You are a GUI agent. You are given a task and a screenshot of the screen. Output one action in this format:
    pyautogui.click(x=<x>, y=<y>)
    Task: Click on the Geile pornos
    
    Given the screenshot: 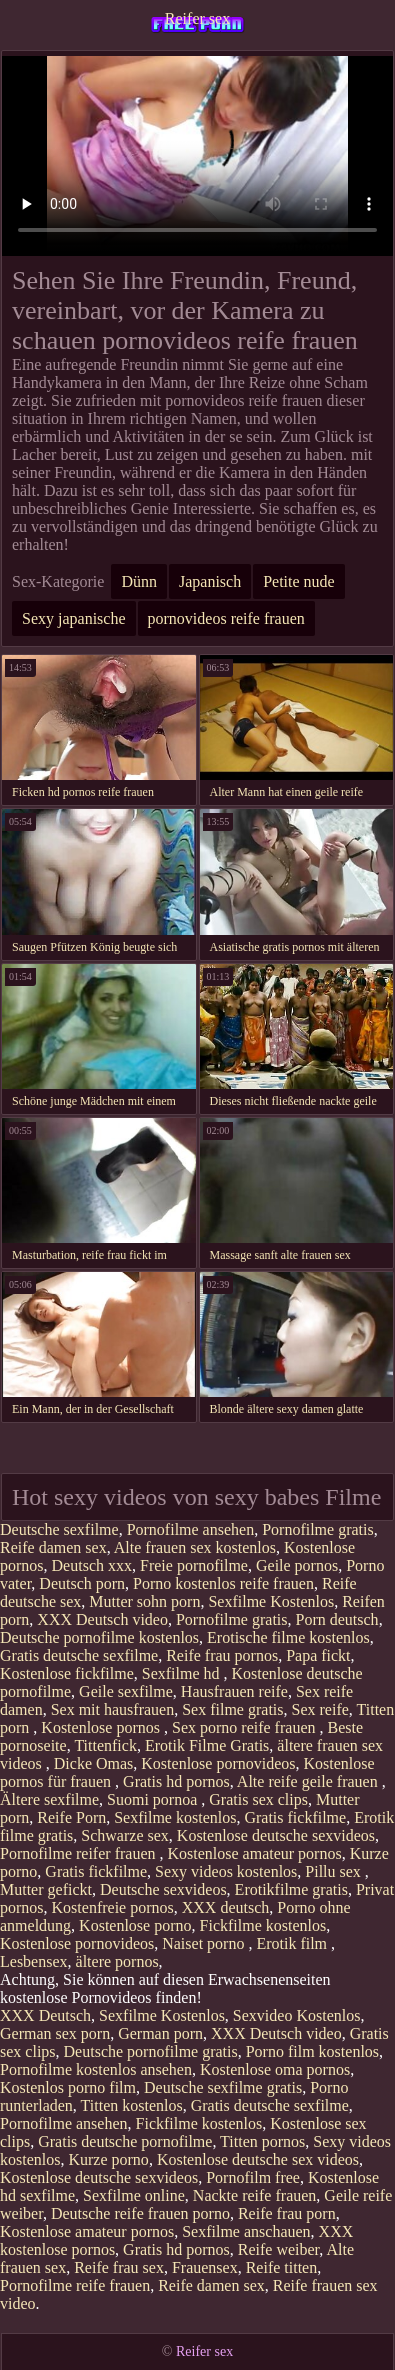 What is the action you would take?
    pyautogui.click(x=297, y=1565)
    